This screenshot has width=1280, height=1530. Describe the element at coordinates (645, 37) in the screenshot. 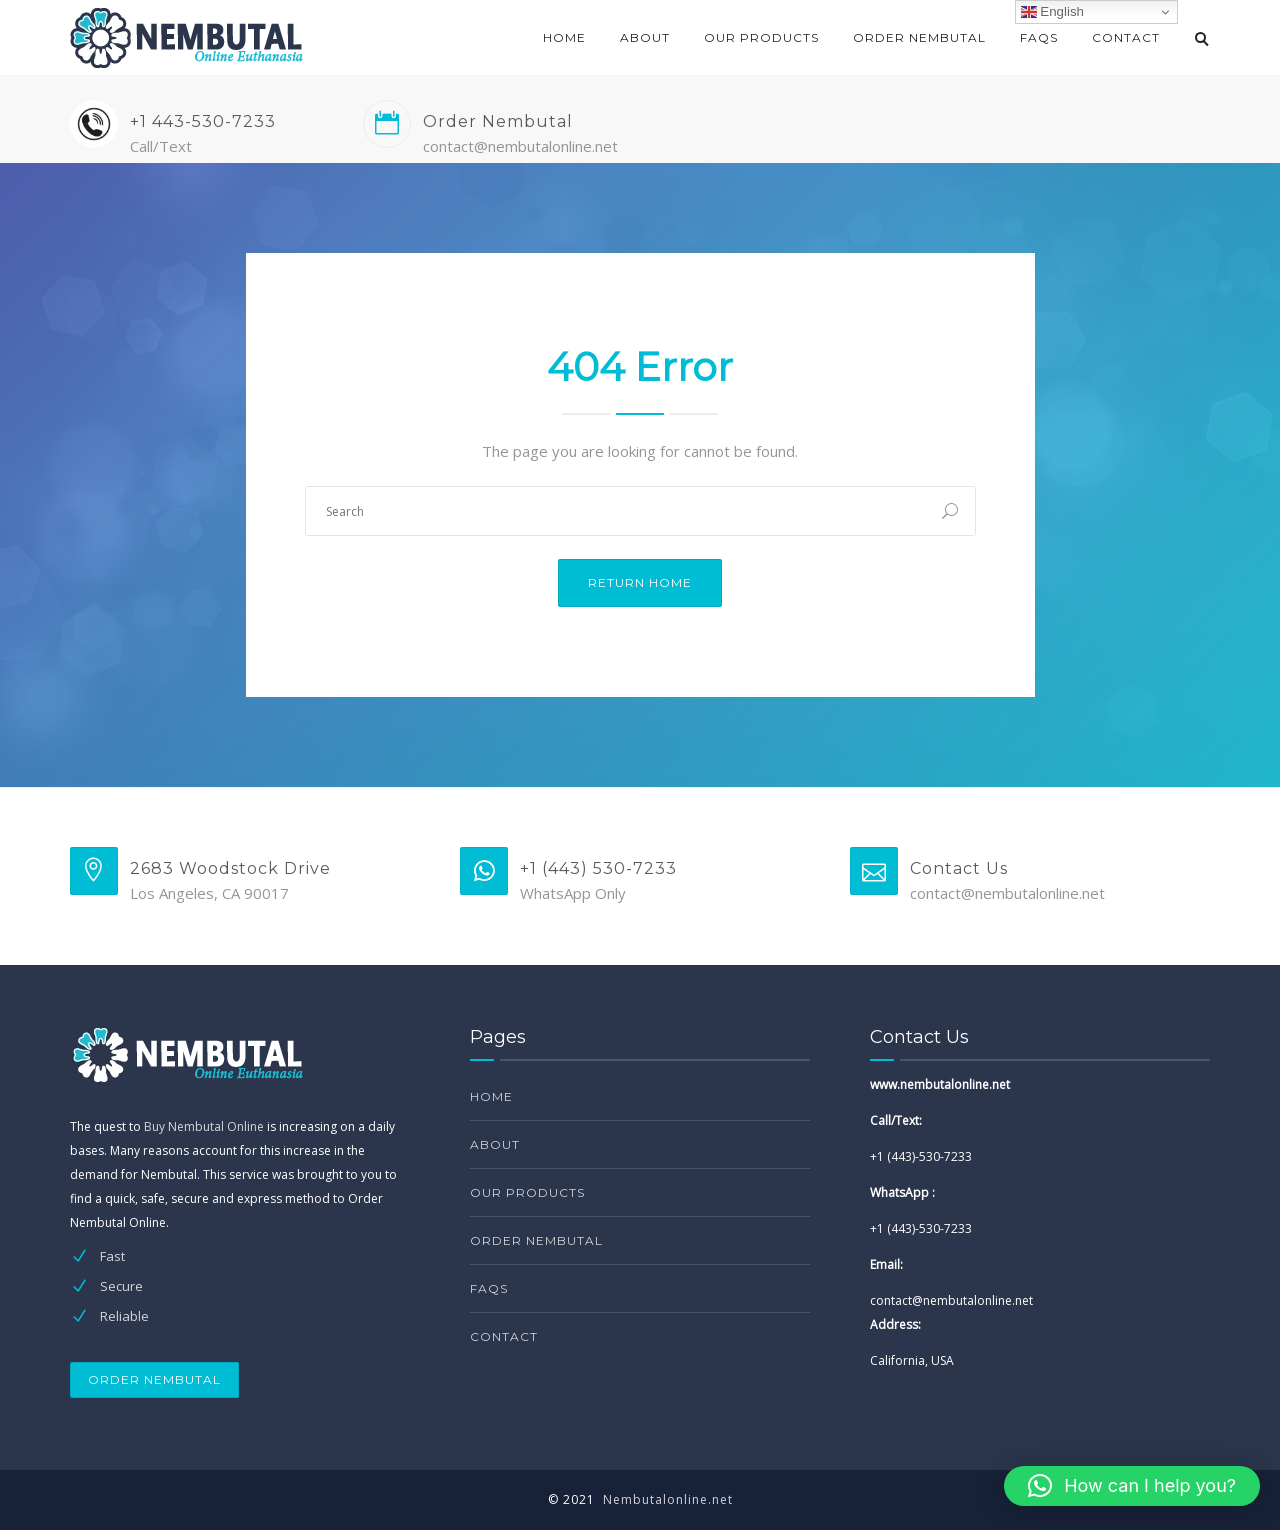

I see `About` at that location.